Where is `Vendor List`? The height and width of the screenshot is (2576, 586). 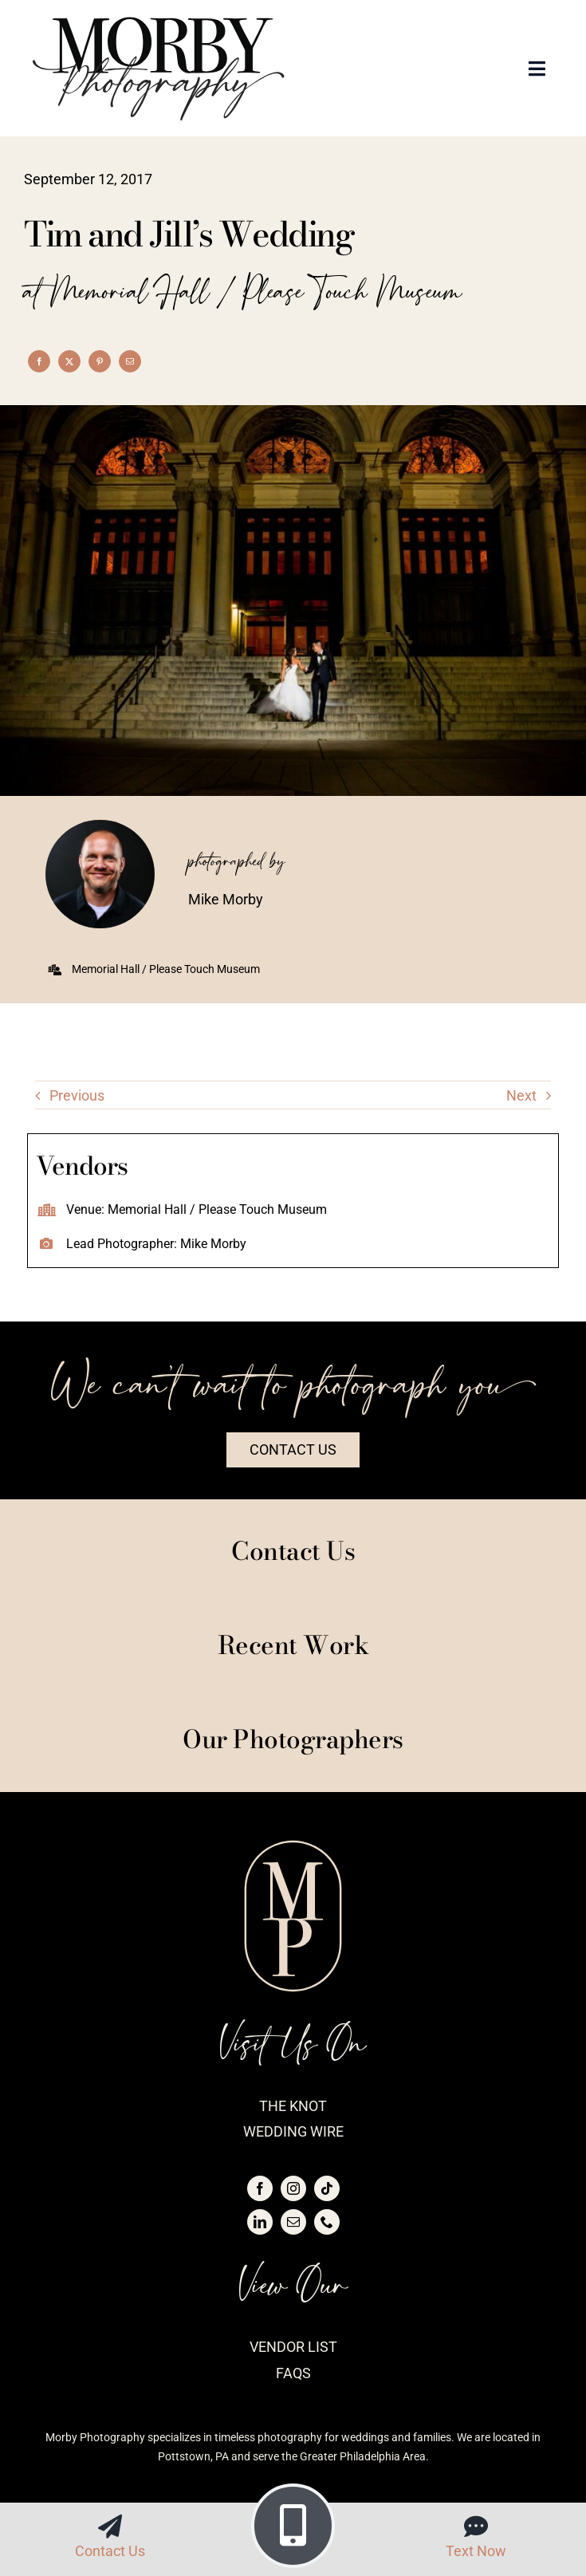 Vendor List is located at coordinates (293, 2346).